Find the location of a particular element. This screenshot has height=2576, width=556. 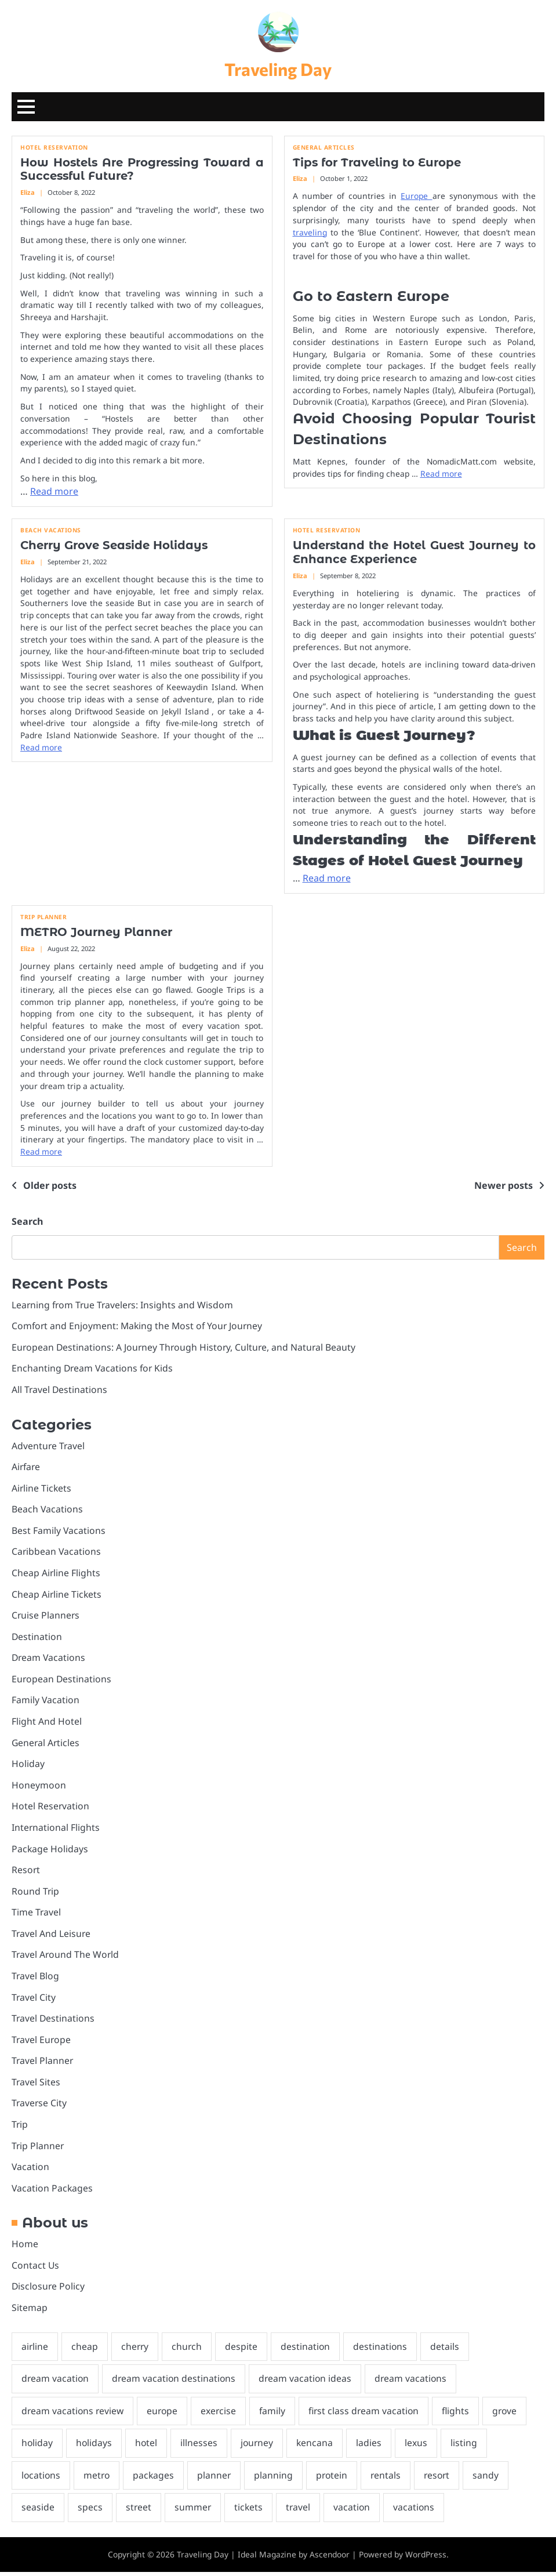

grove [grove (1 item)] is located at coordinates (511, 2414).